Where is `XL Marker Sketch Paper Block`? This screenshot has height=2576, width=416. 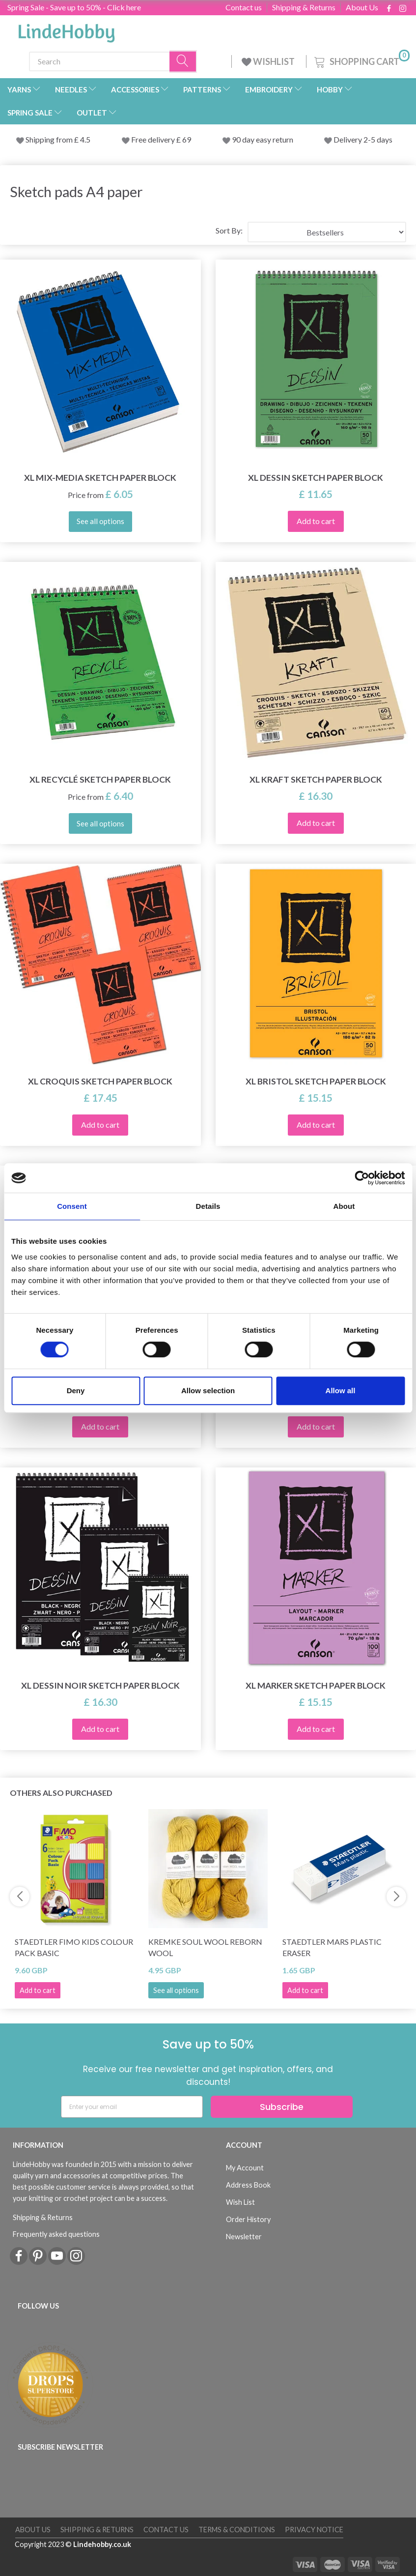
XL Marker Sketch Paper Block is located at coordinates (316, 1685).